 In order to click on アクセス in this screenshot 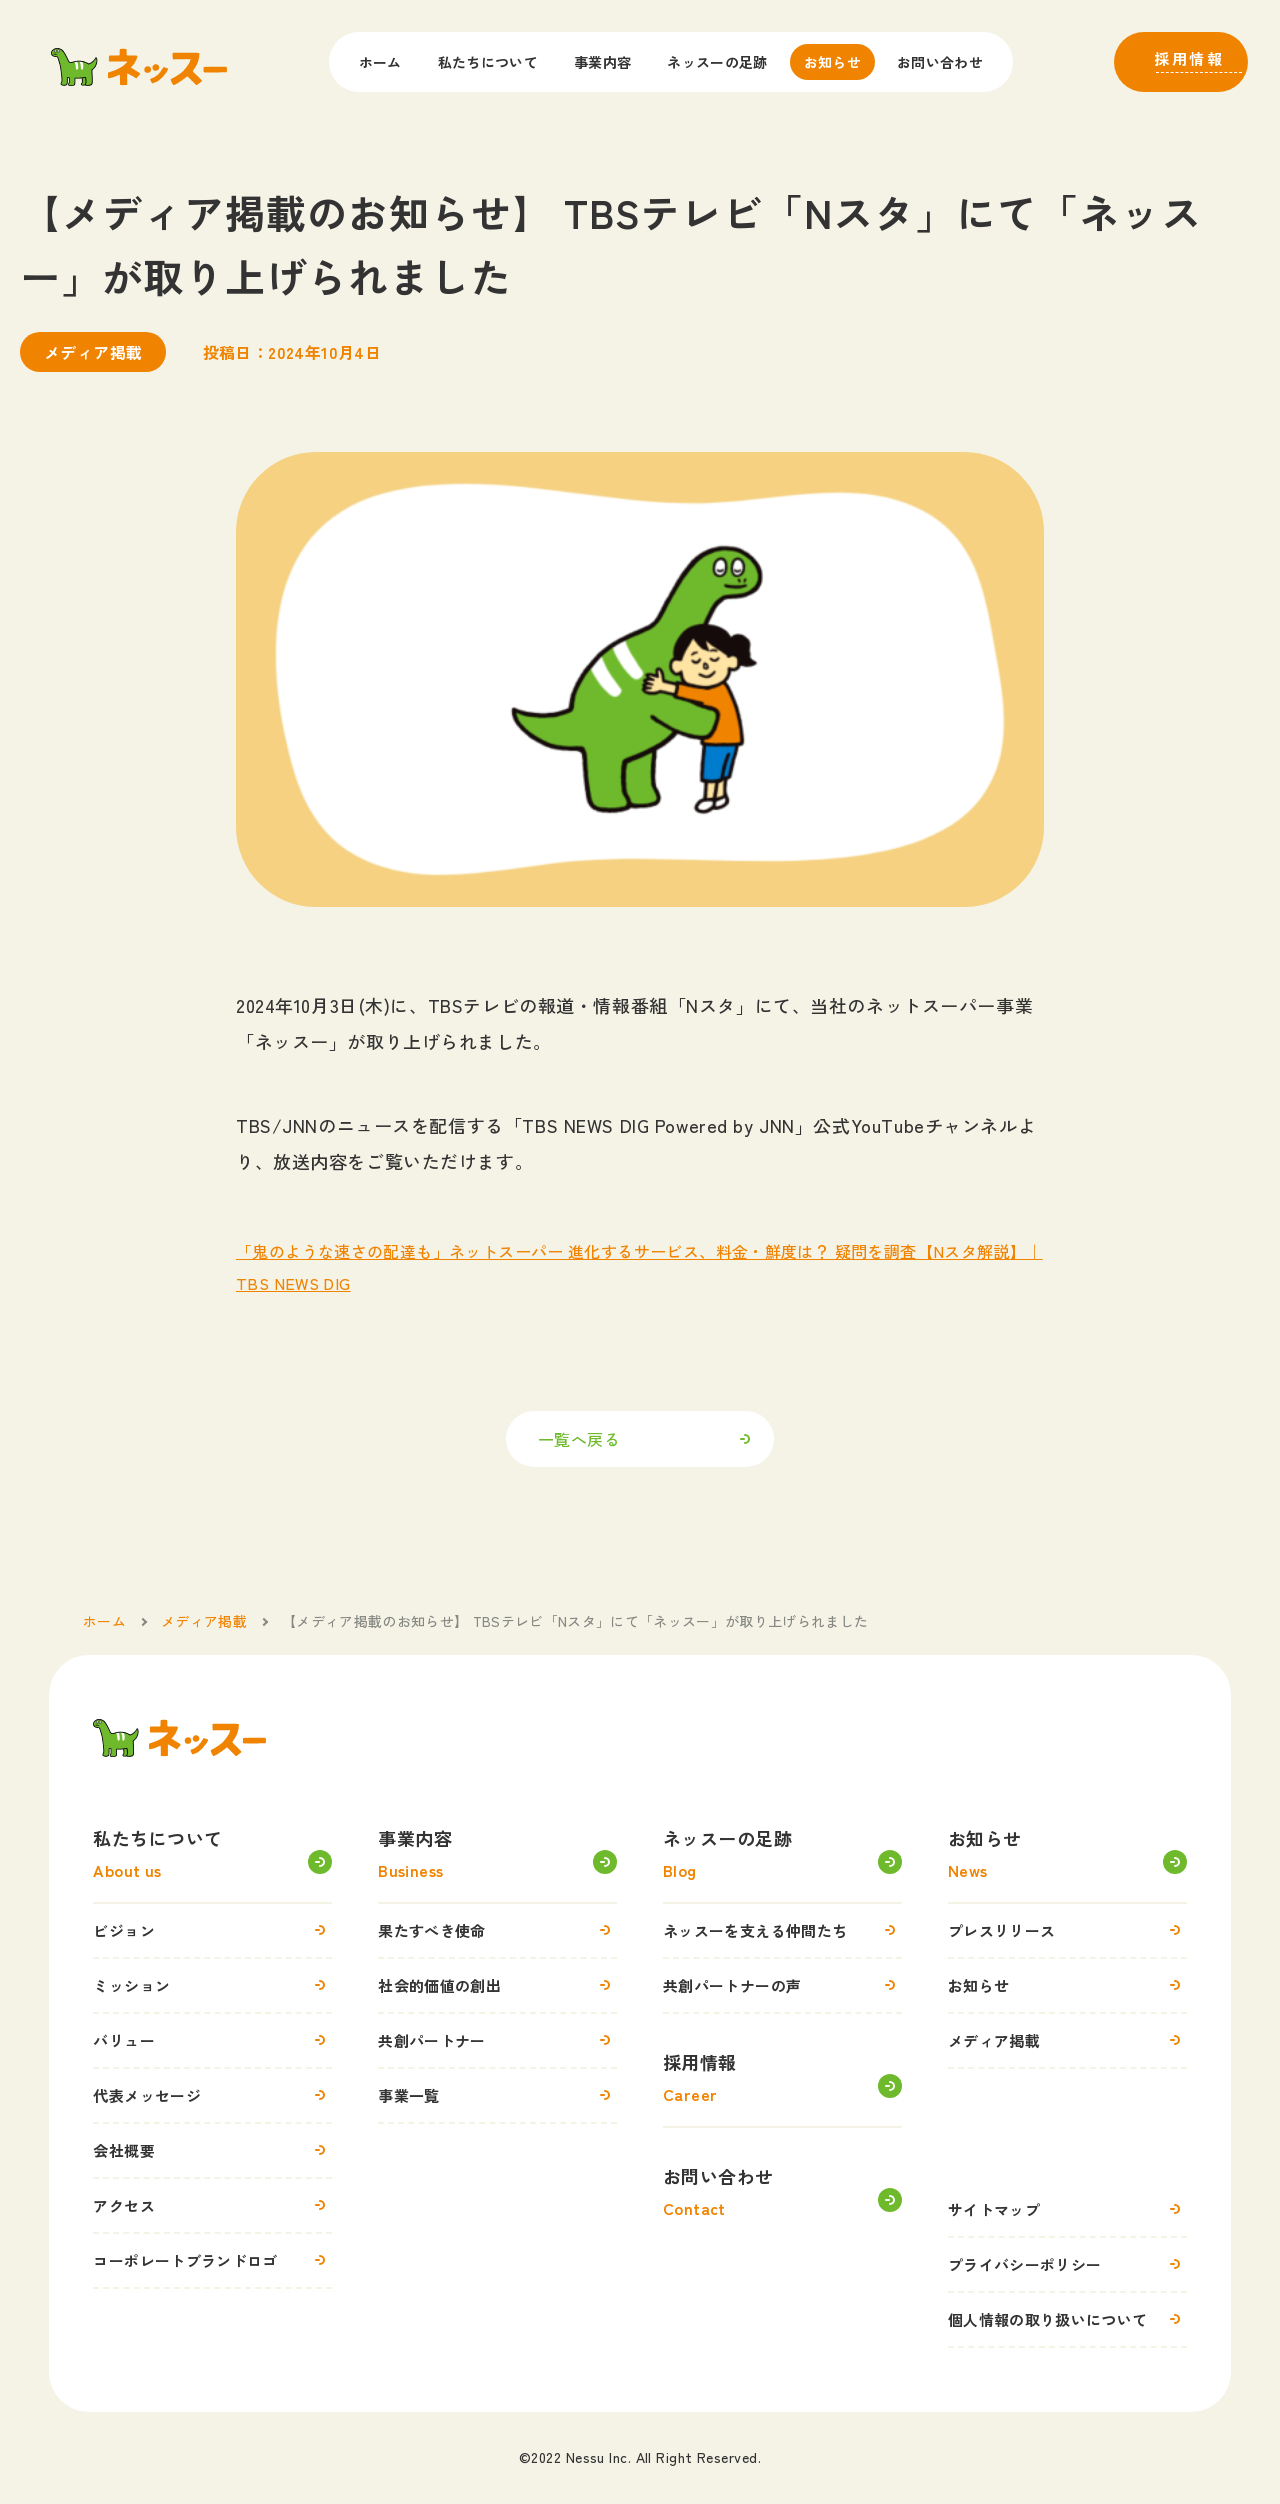, I will do `click(212, 2205)`.